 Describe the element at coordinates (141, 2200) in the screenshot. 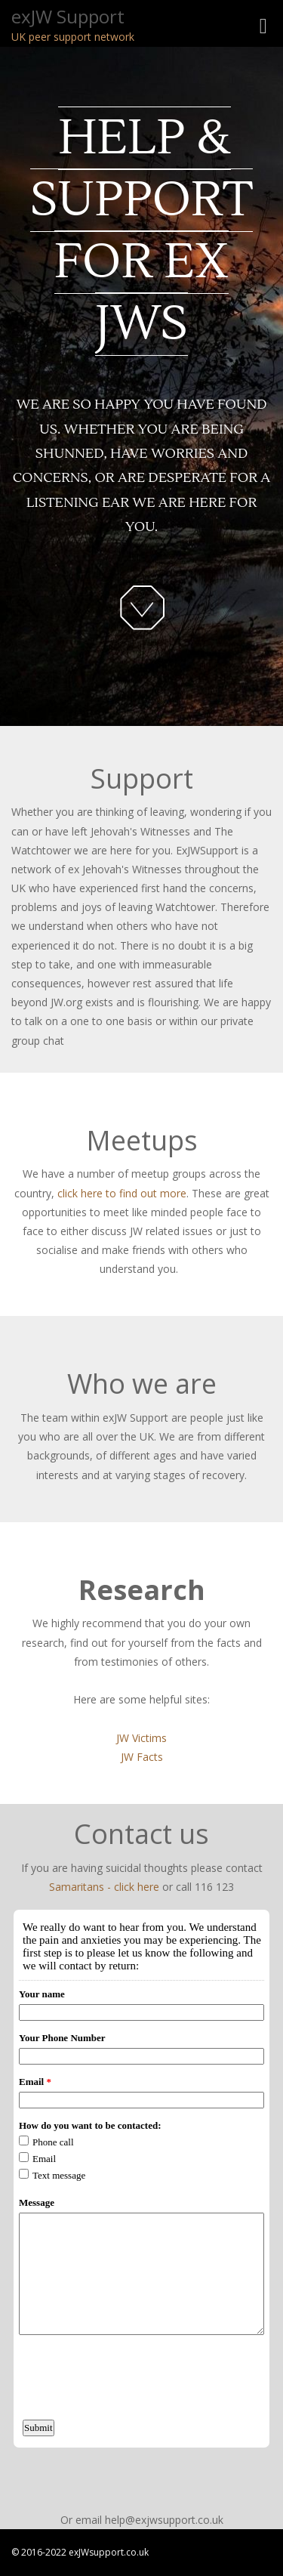

I see `<a href="http://www.emailmeform.com/builder/embed/lt5r7ko3fVI5m8p">Fill out form.</a>` at that location.